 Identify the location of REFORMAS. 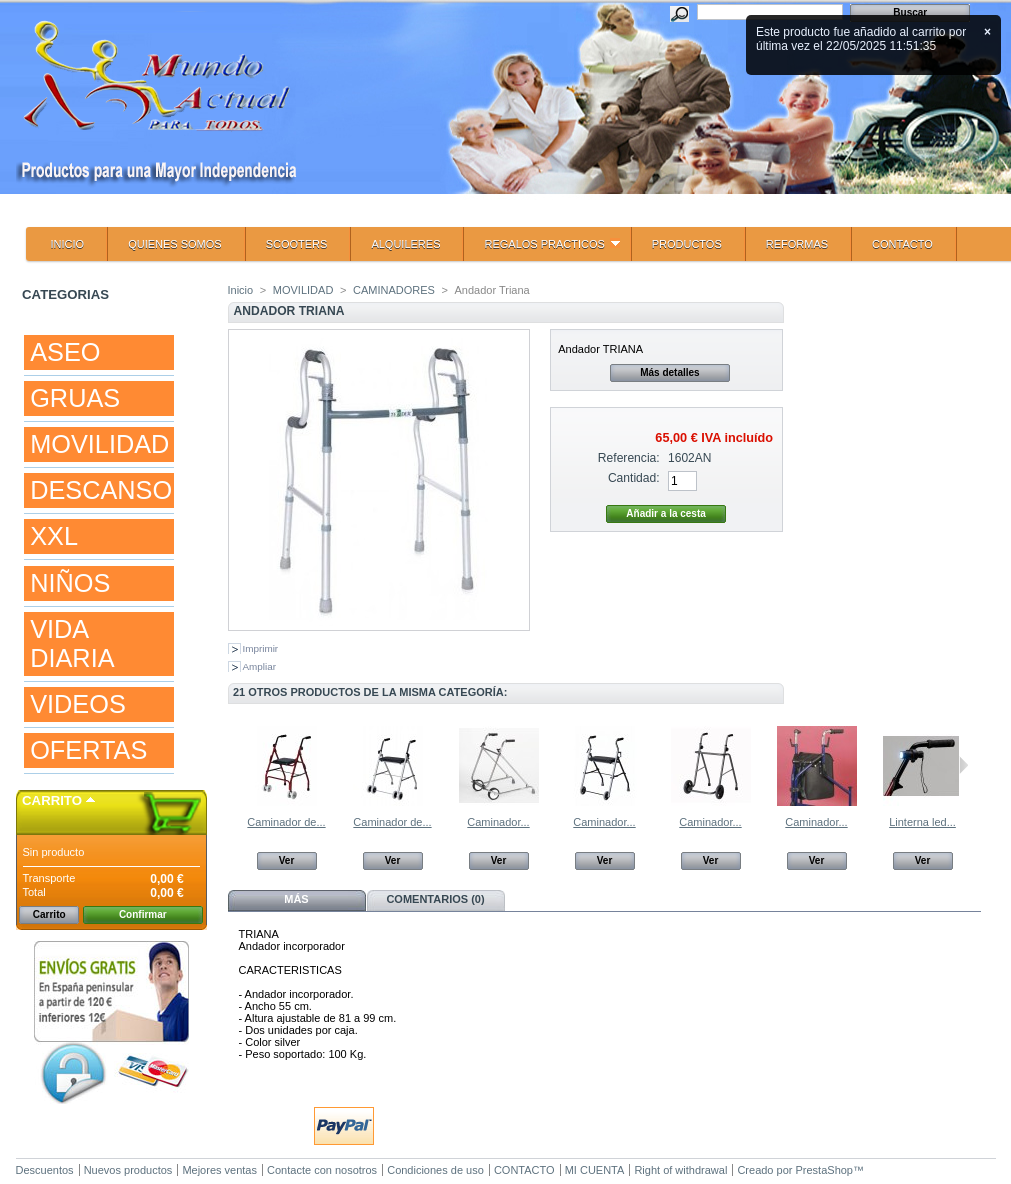
(797, 244).